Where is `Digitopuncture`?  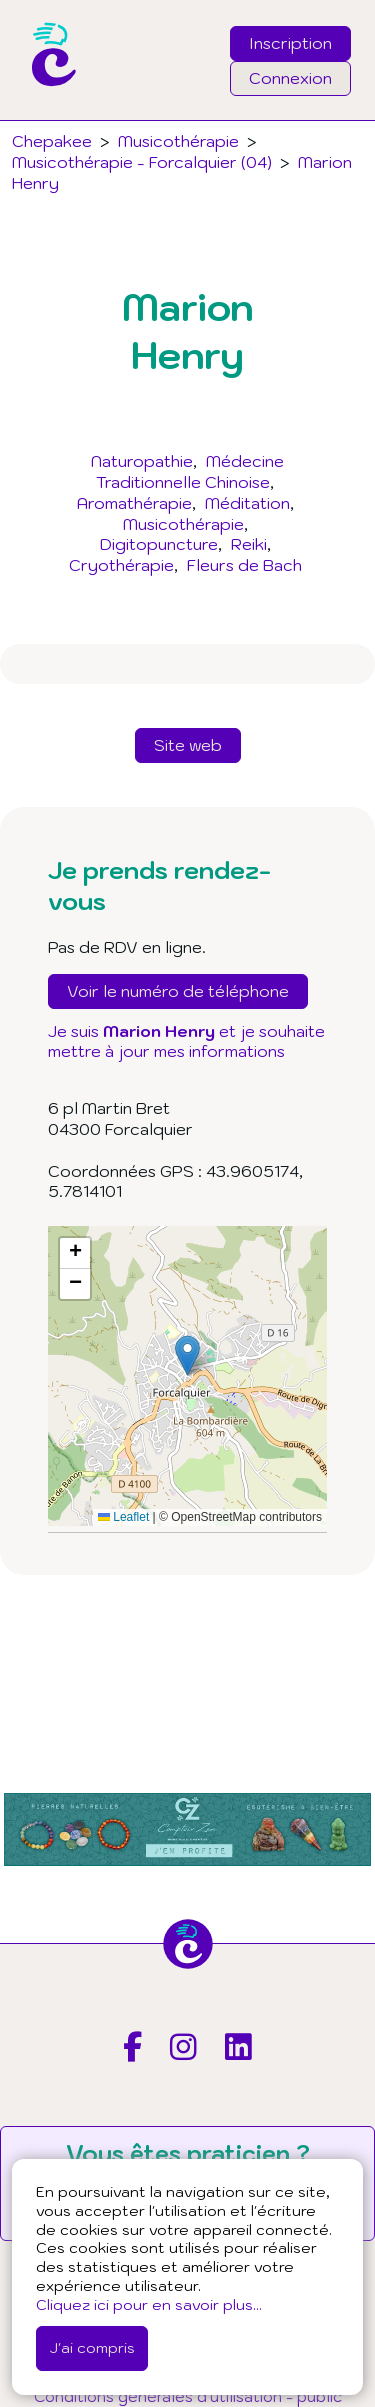 Digitopuncture is located at coordinates (159, 544).